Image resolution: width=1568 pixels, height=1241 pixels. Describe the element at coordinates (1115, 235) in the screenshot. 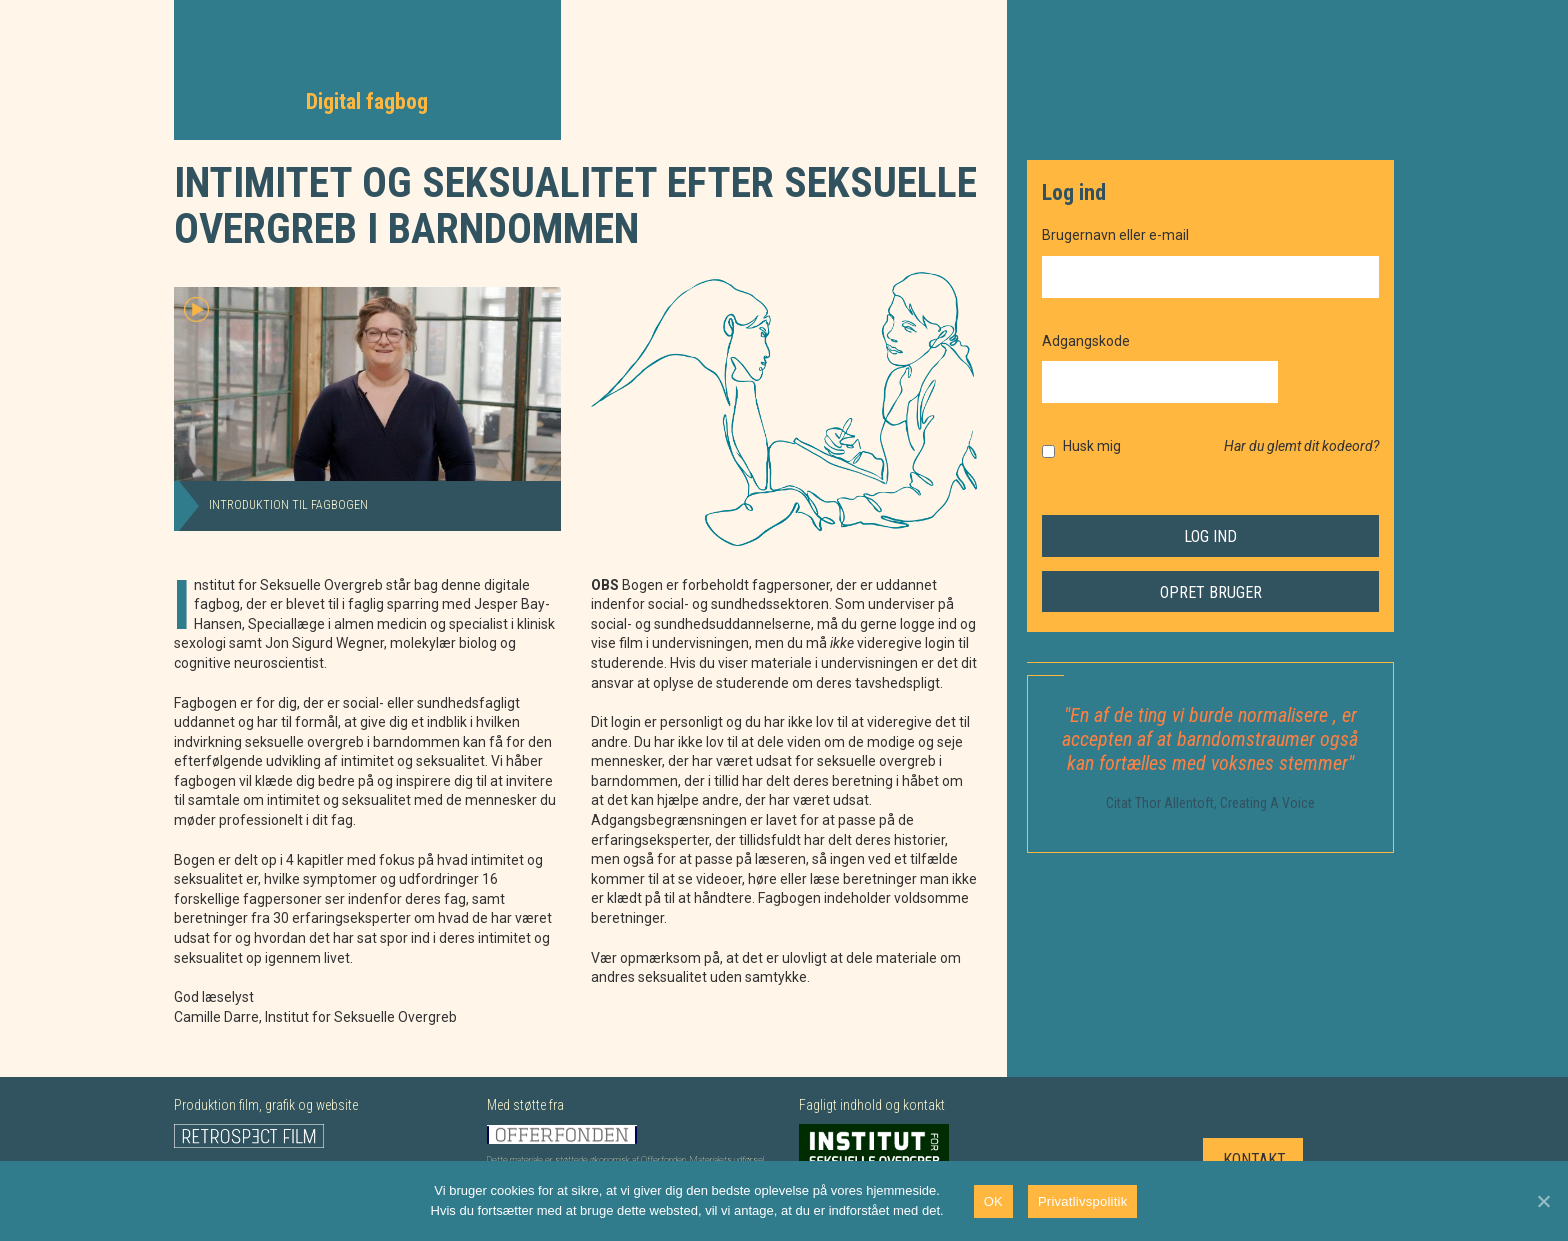

I see `Brugernavn eller e-mail` at that location.